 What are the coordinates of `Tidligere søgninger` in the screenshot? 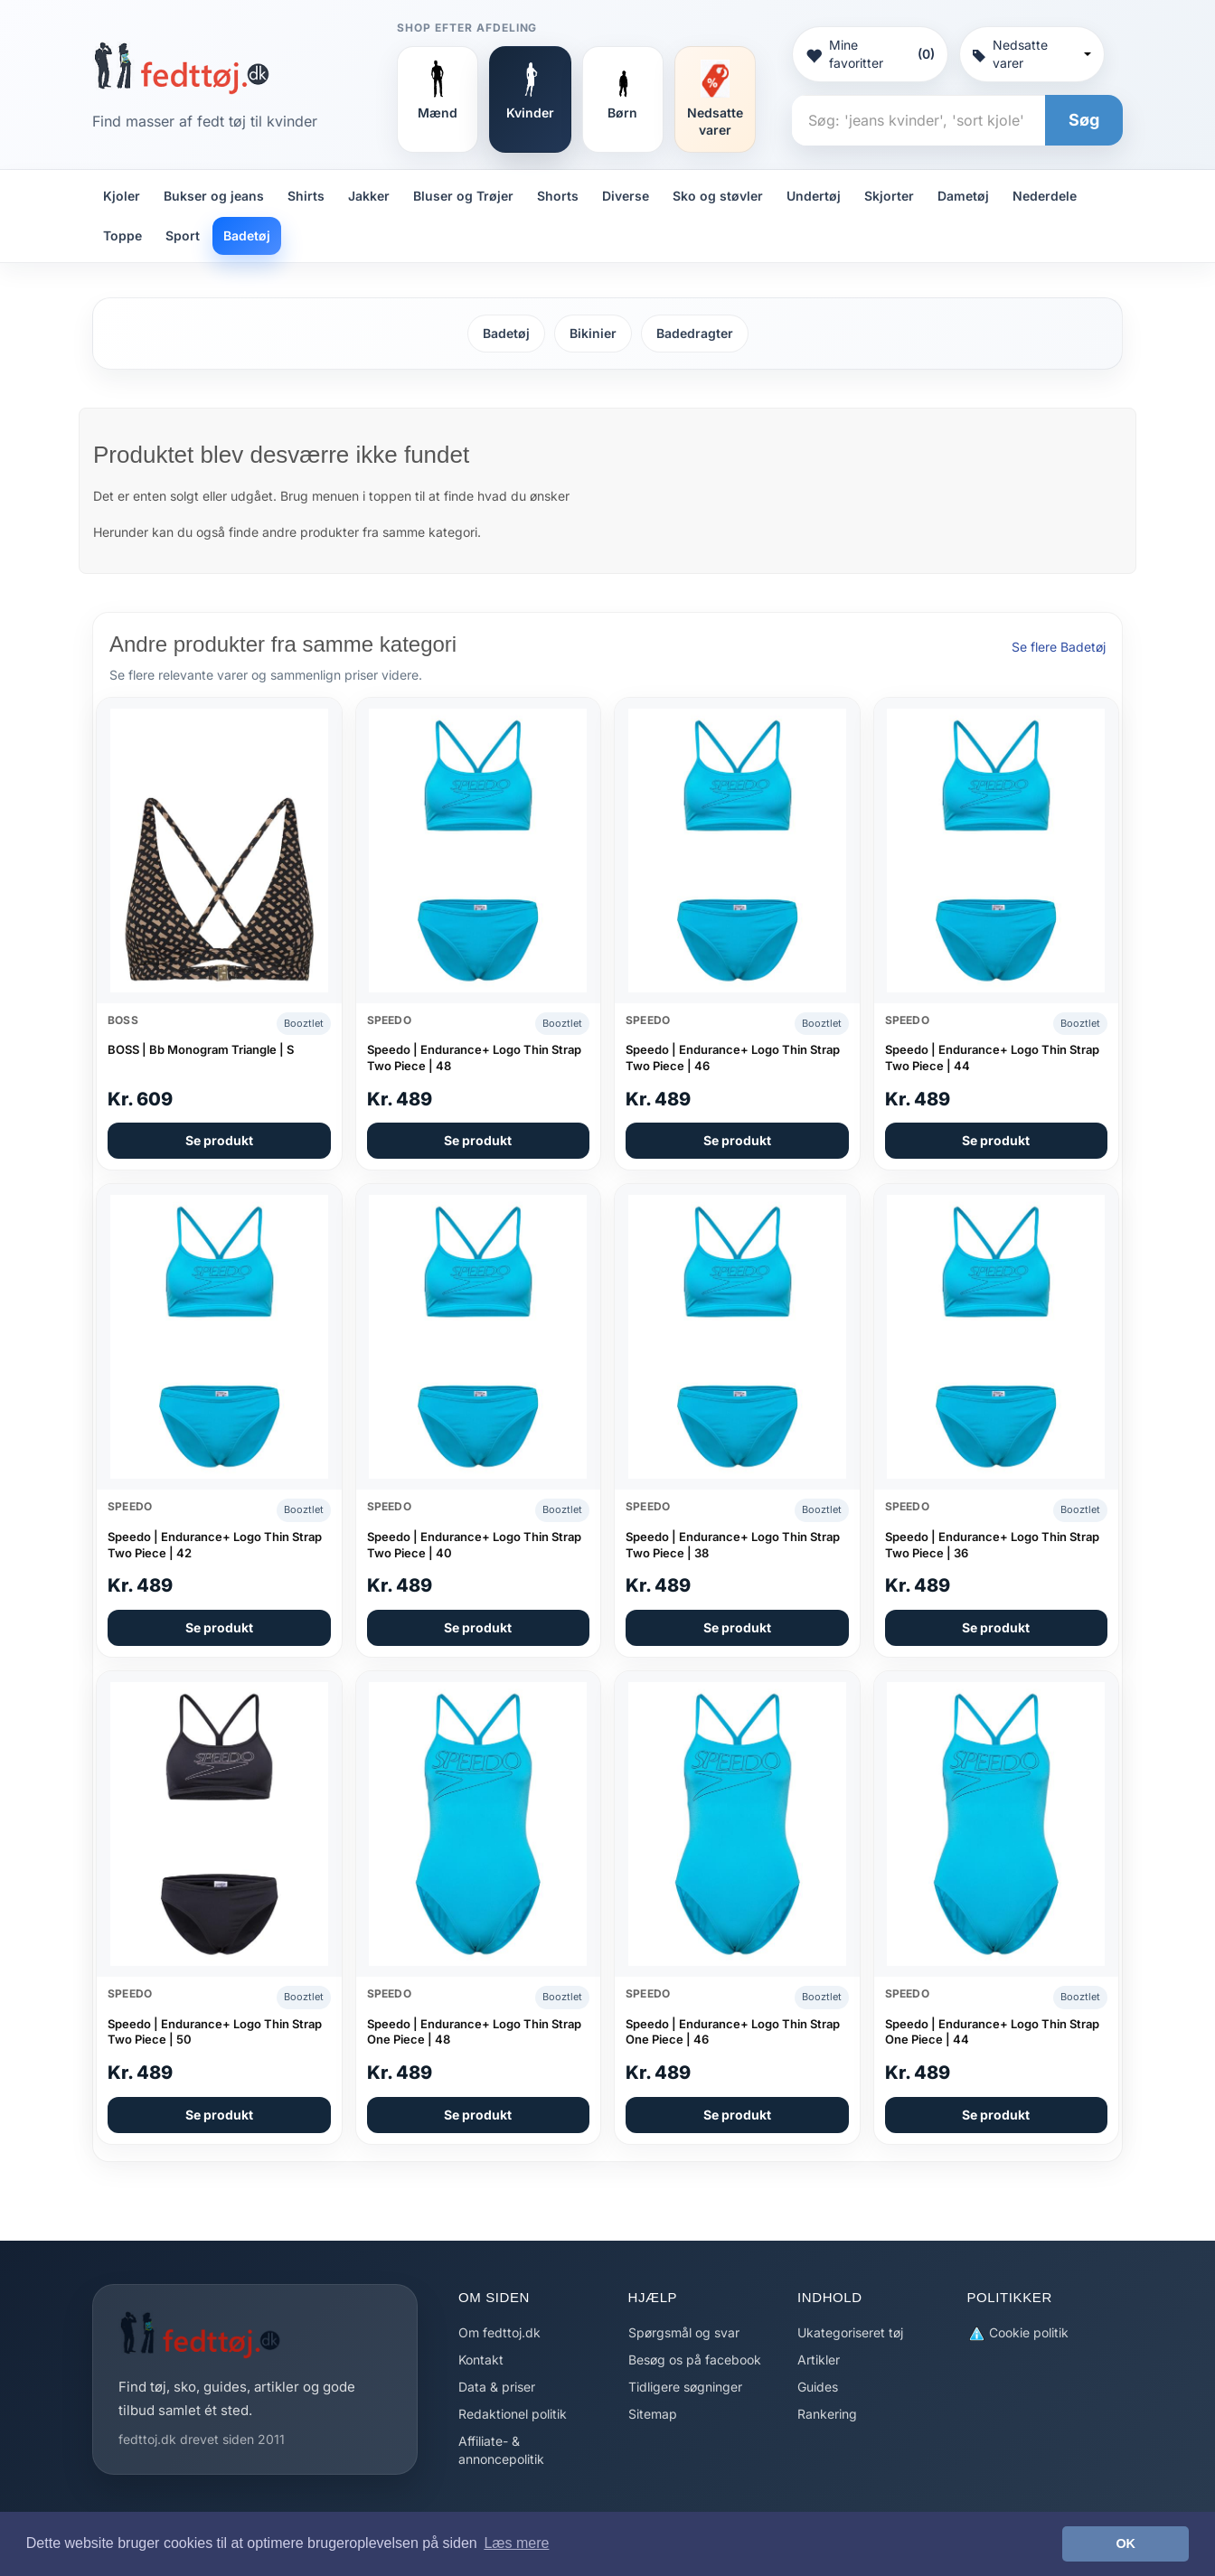 It's located at (685, 2386).